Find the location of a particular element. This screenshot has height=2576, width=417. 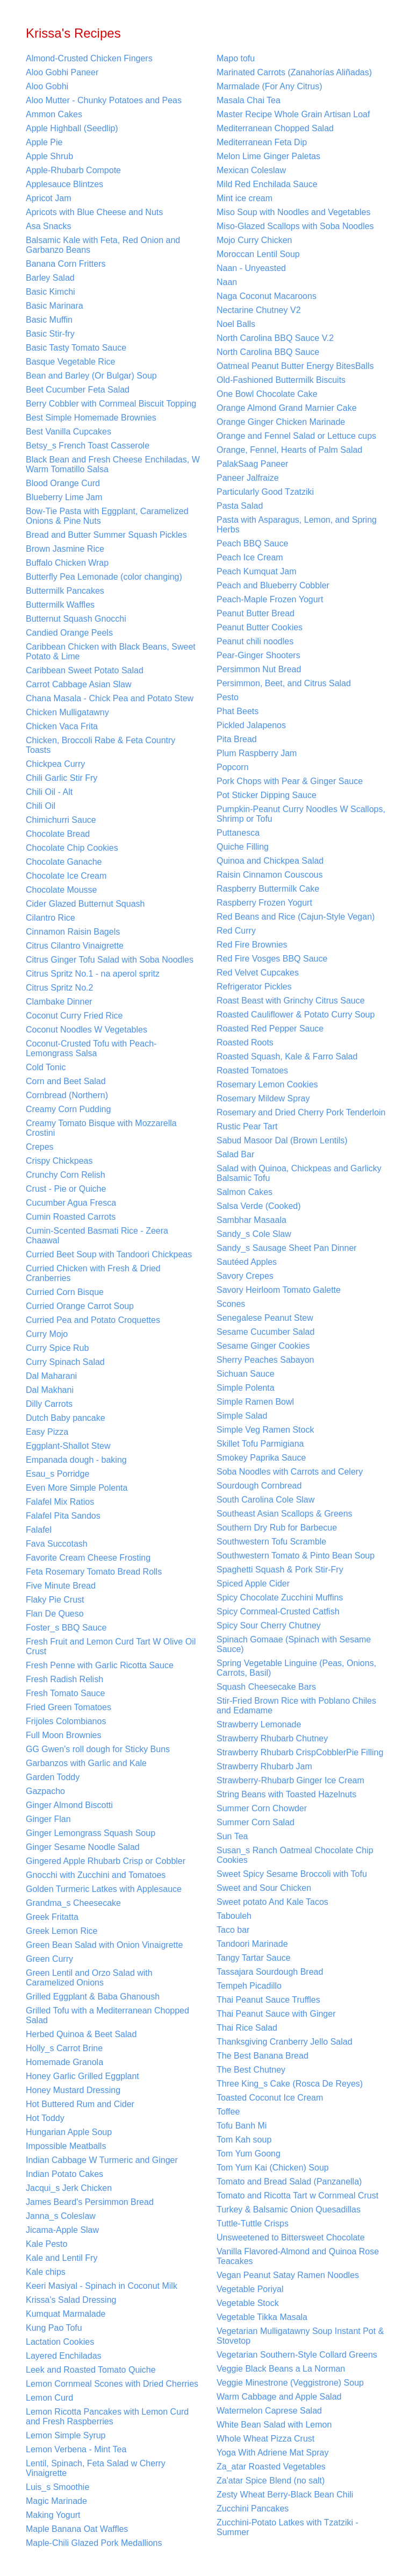

Crust - Pie or Quiche is located at coordinates (66, 1188).